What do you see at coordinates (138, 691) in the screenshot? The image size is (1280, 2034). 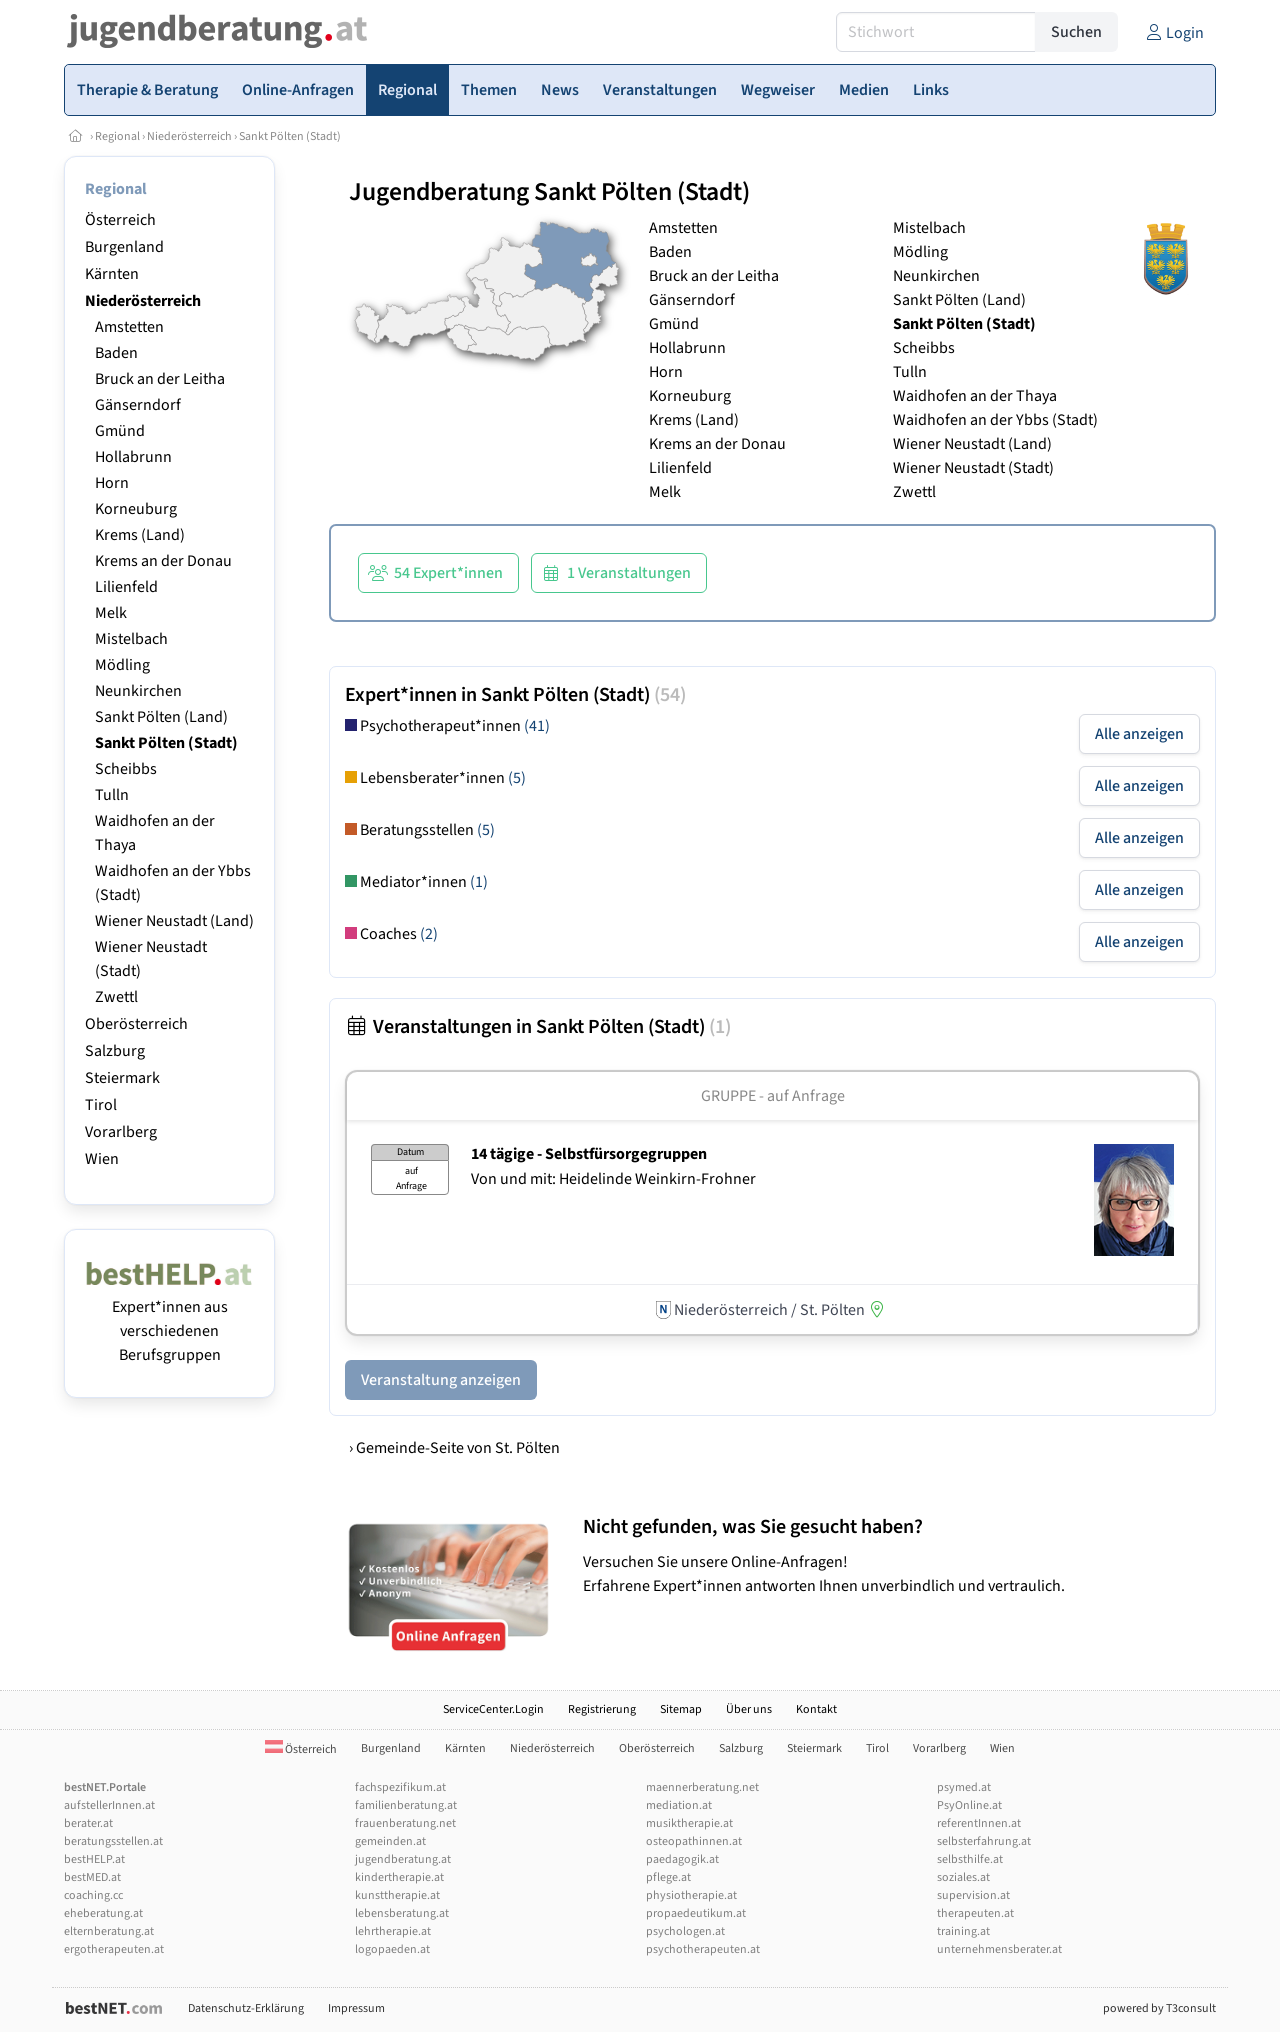 I see `Neunkirchen` at bounding box center [138, 691].